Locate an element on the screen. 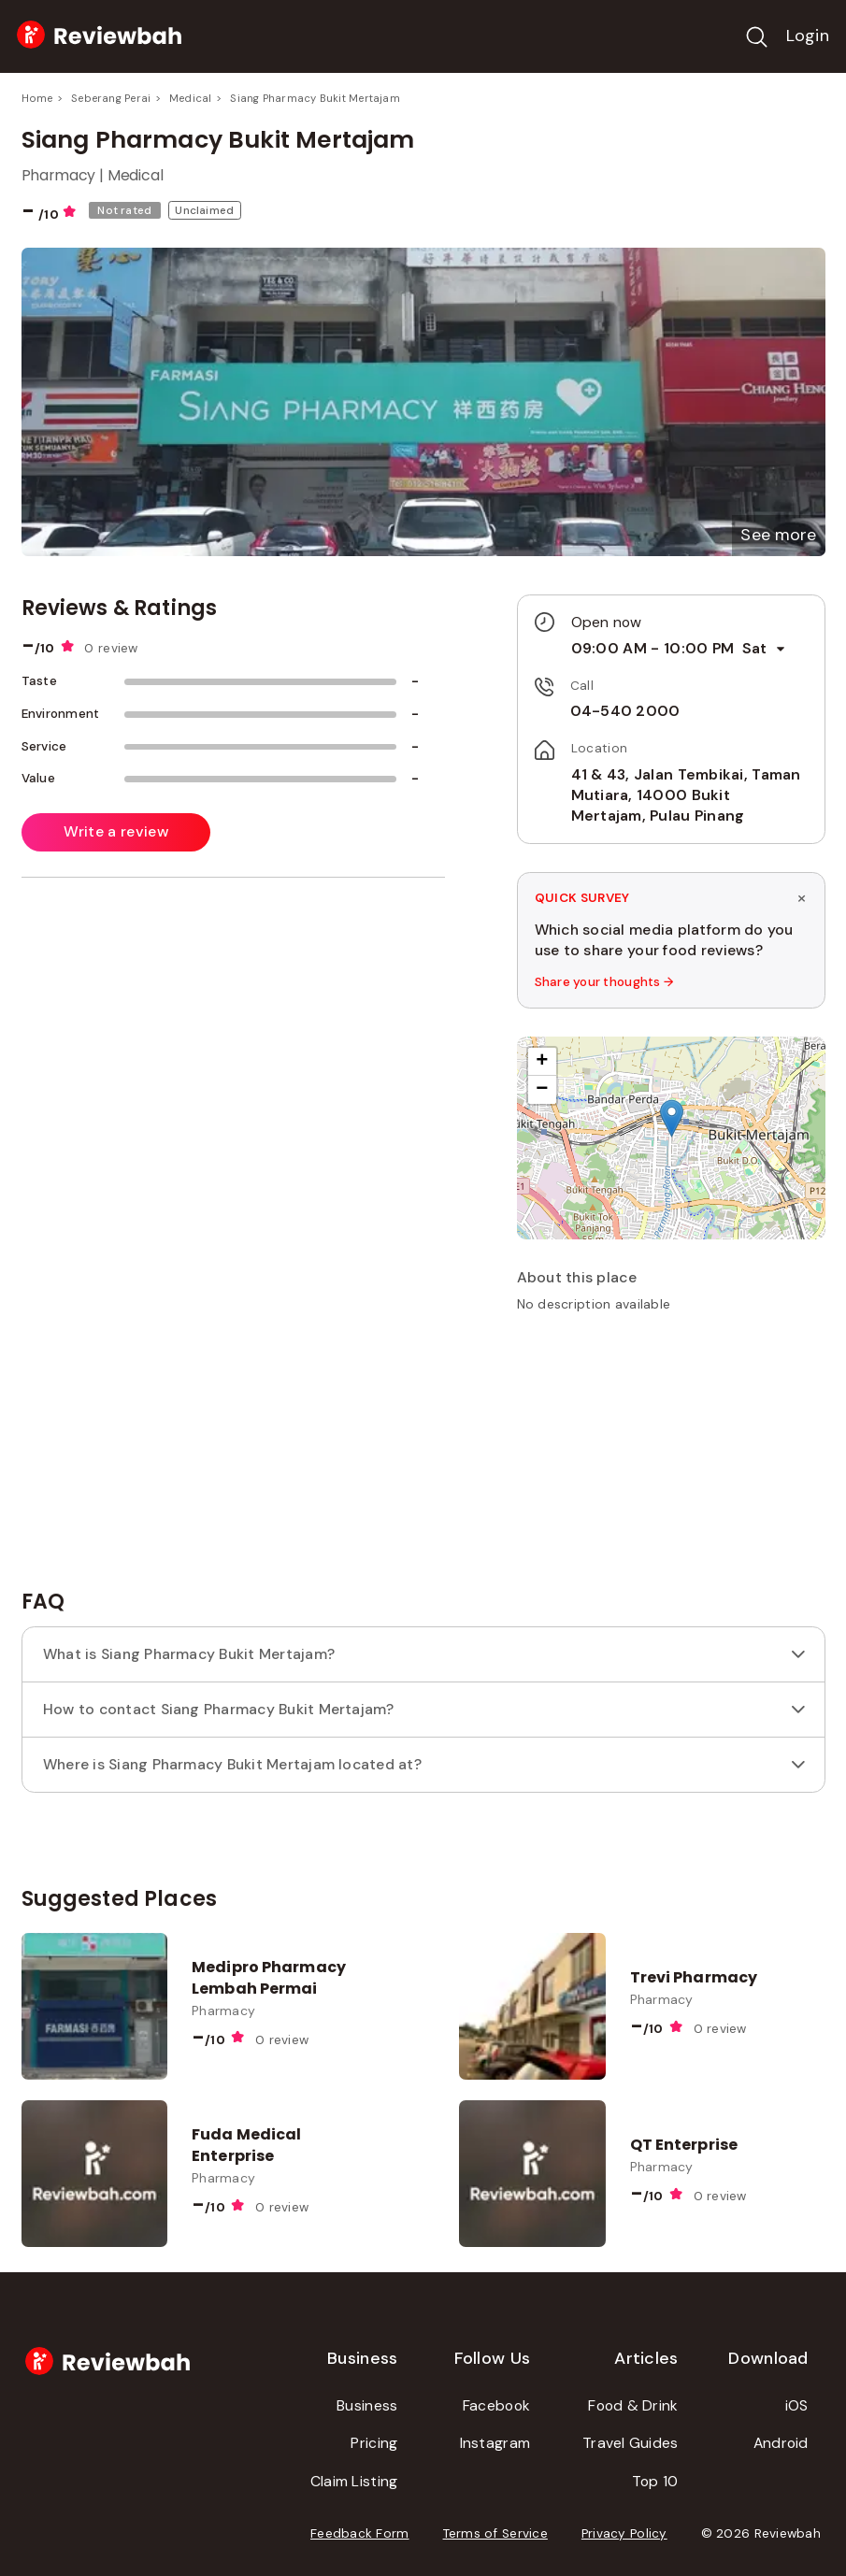  Login is located at coordinates (807, 35).